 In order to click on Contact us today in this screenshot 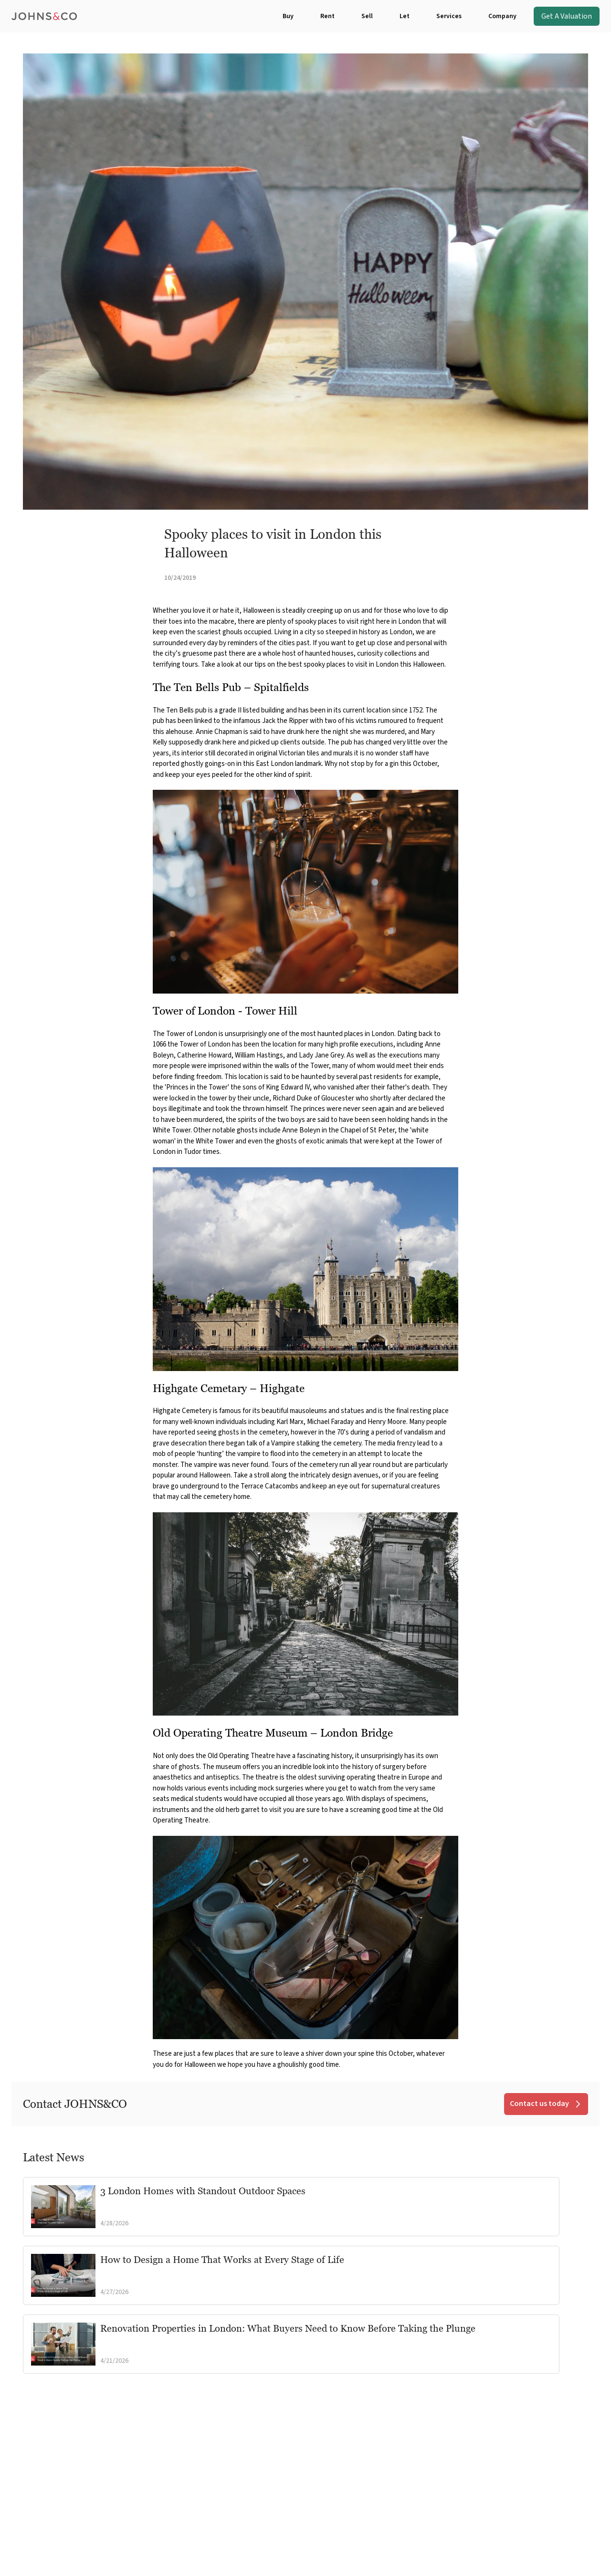, I will do `click(546, 2103)`.